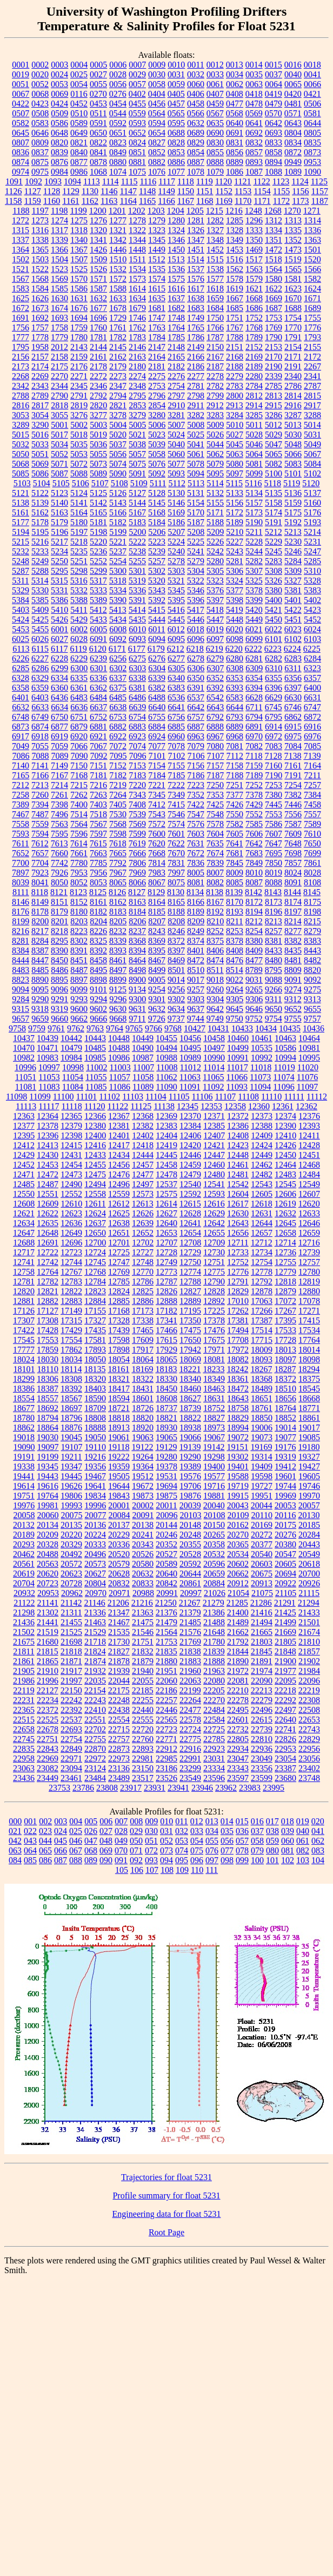 This screenshot has width=333, height=2576. Describe the element at coordinates (195, 726) in the screenshot. I see `6887` at that location.